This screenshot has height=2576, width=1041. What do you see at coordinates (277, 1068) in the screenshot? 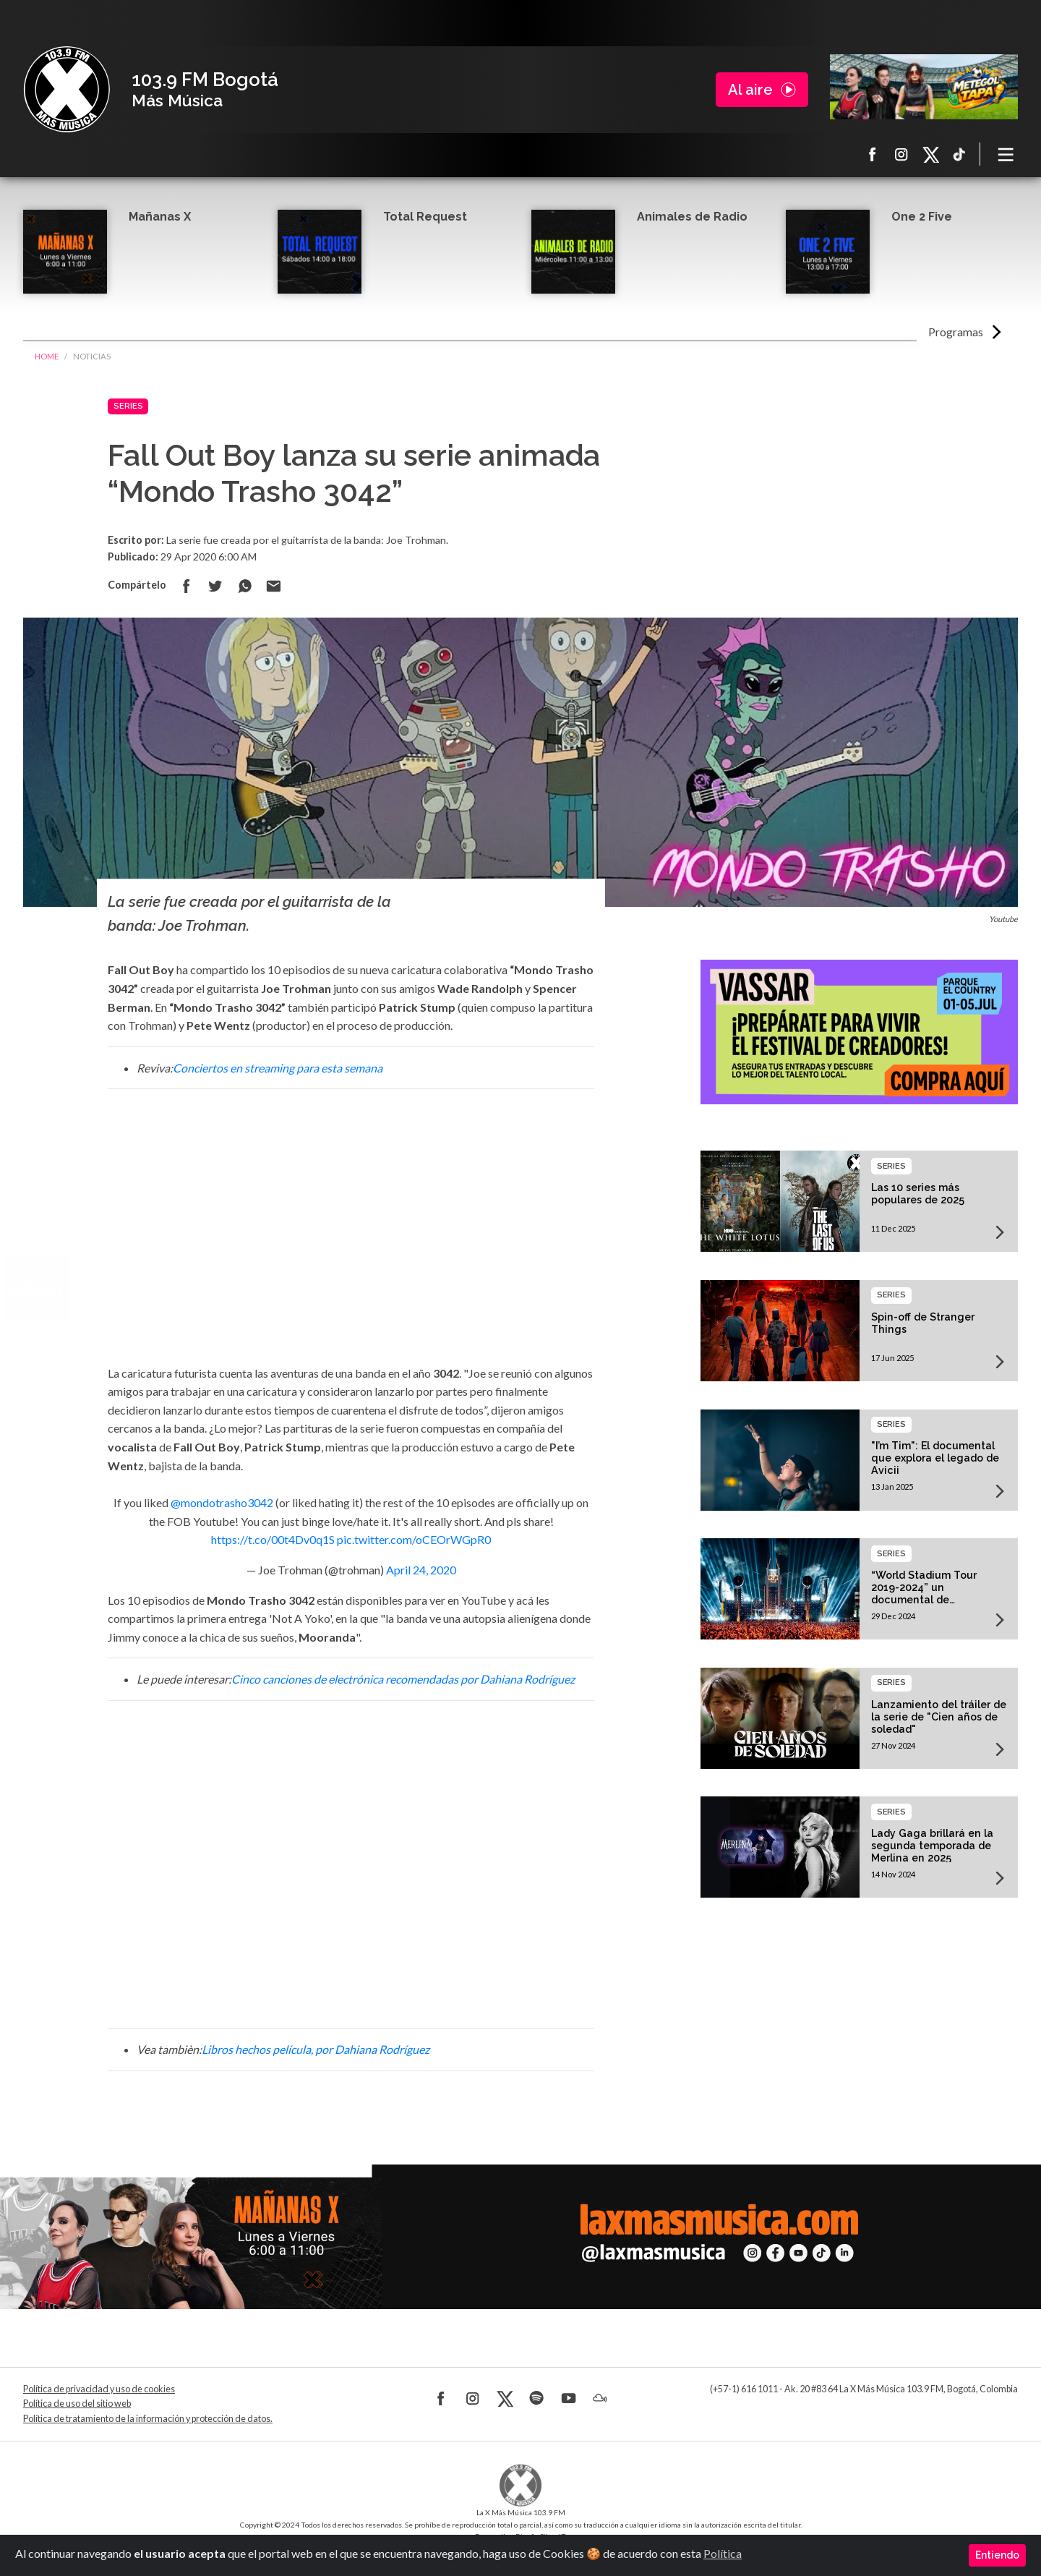
I see `Conciertos en streaming para esta semana` at bounding box center [277, 1068].